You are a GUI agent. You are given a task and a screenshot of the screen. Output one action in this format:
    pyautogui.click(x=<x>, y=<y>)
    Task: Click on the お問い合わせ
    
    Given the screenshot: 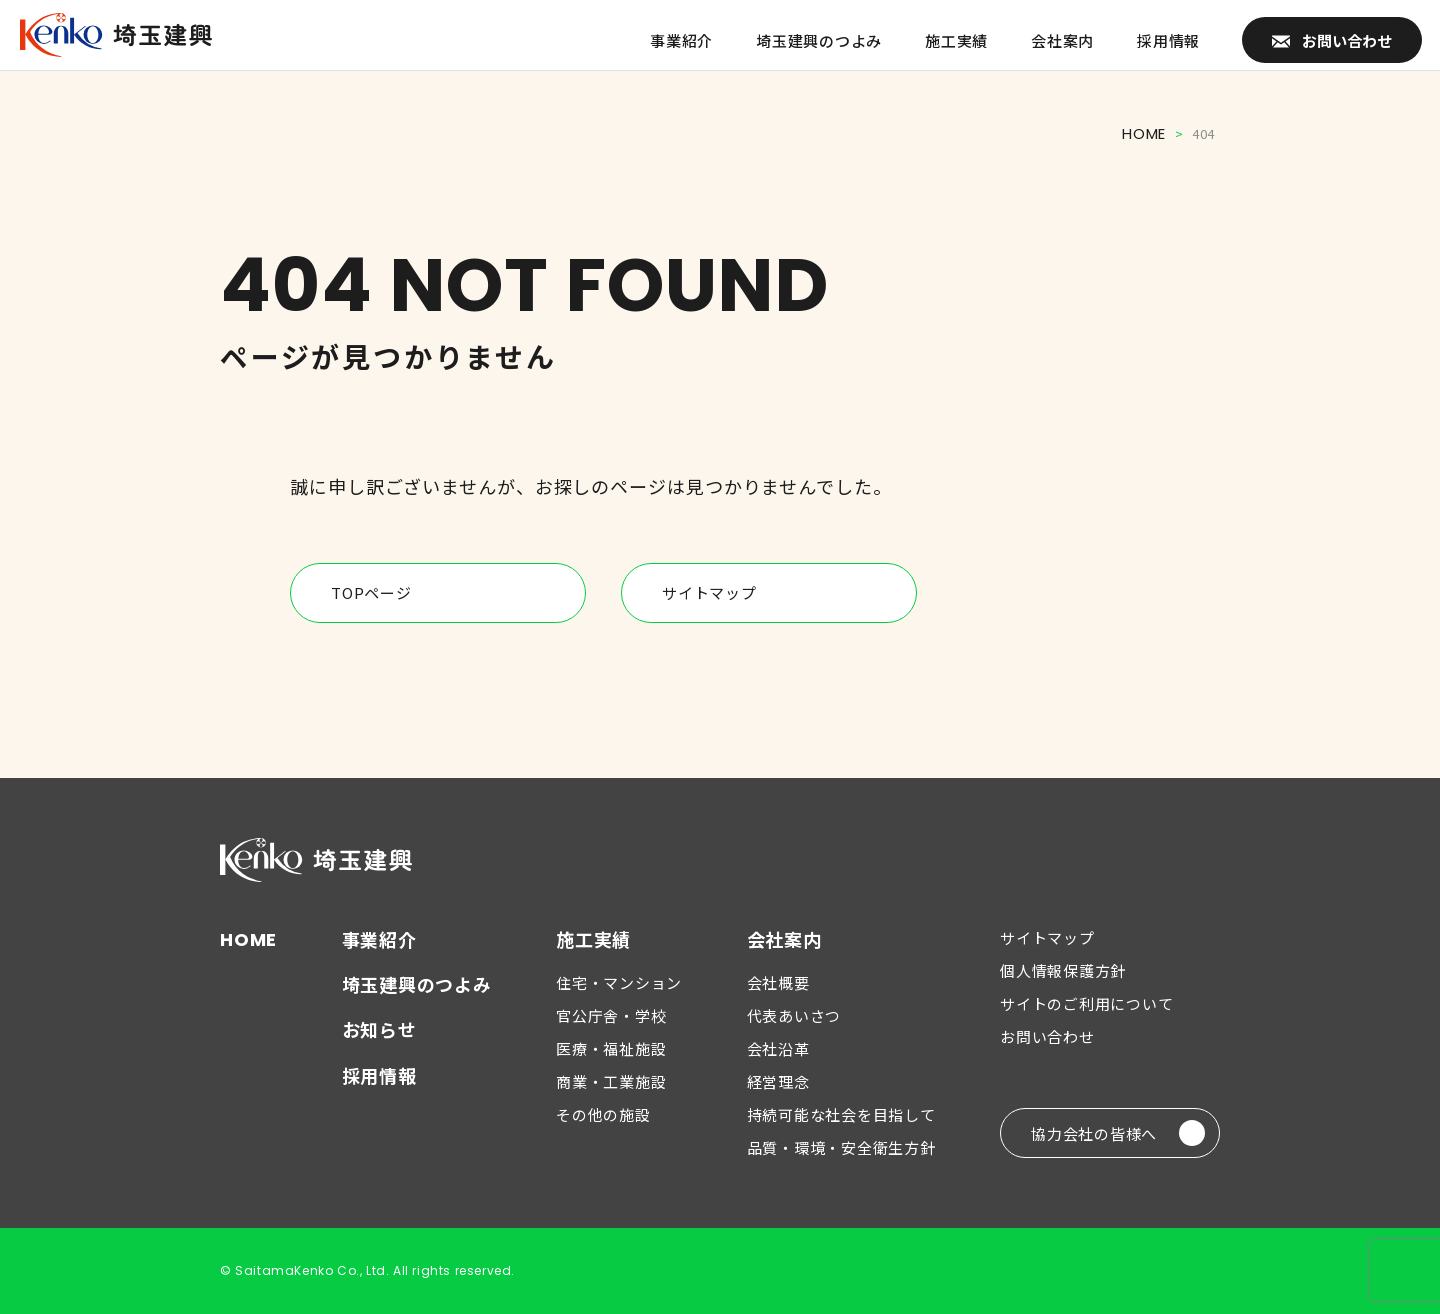 What is the action you would take?
    pyautogui.click(x=1047, y=1036)
    